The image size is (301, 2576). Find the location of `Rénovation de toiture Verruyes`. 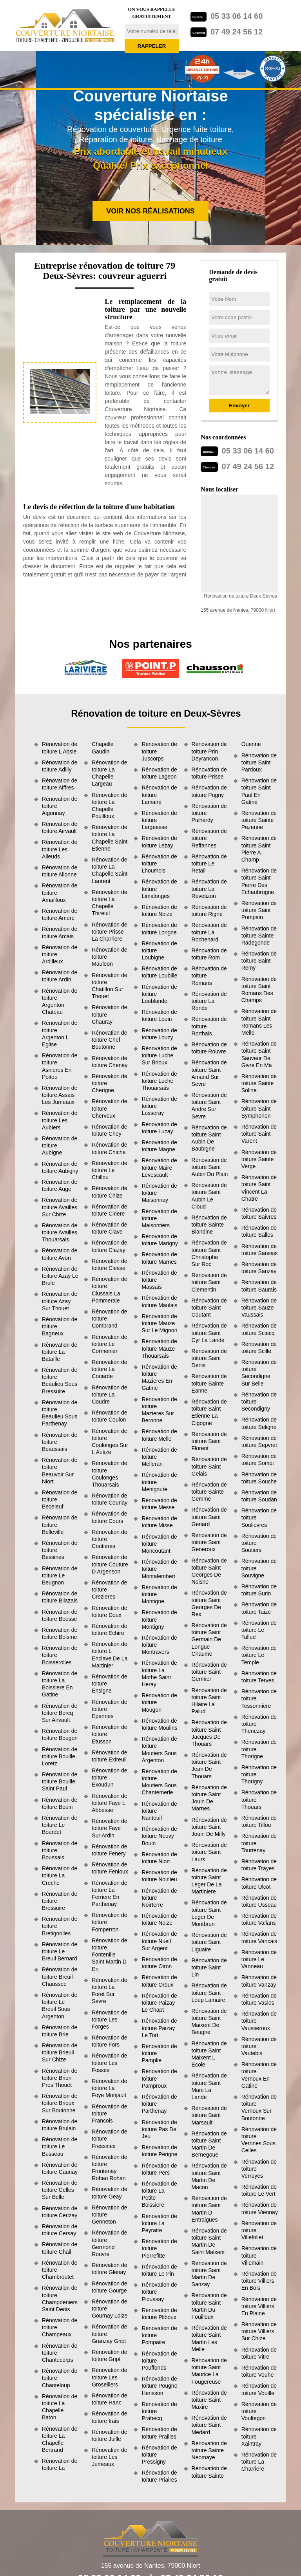

Rénovation de toiture Verruyes is located at coordinates (259, 2169).